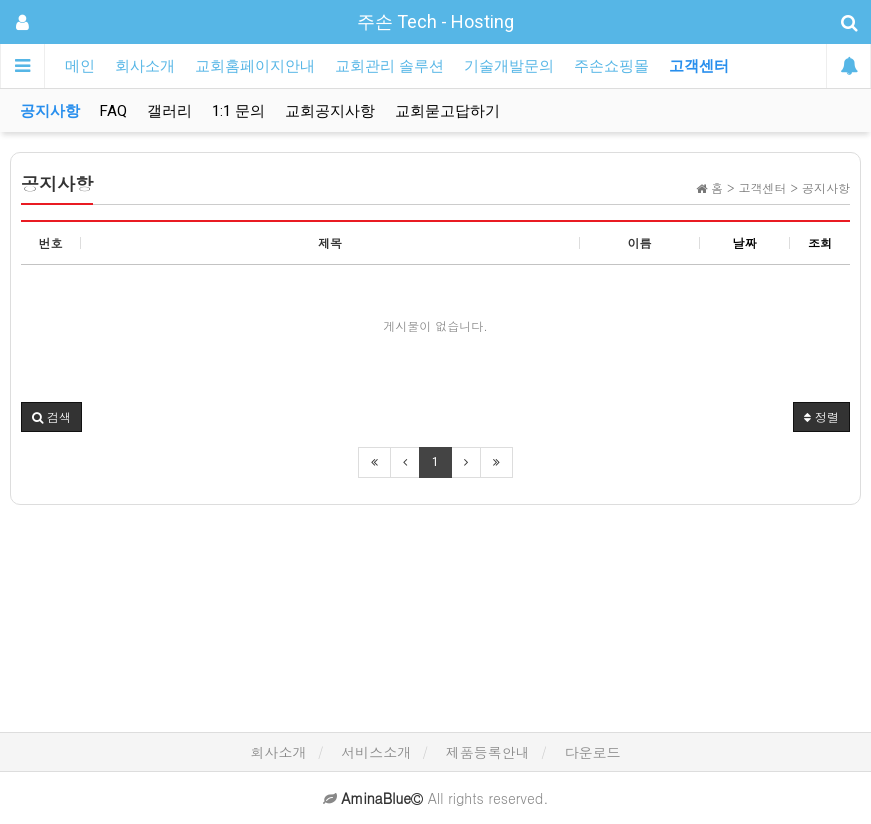 The height and width of the screenshot is (824, 871). Describe the element at coordinates (330, 111) in the screenshot. I see `교회공지사항` at that location.